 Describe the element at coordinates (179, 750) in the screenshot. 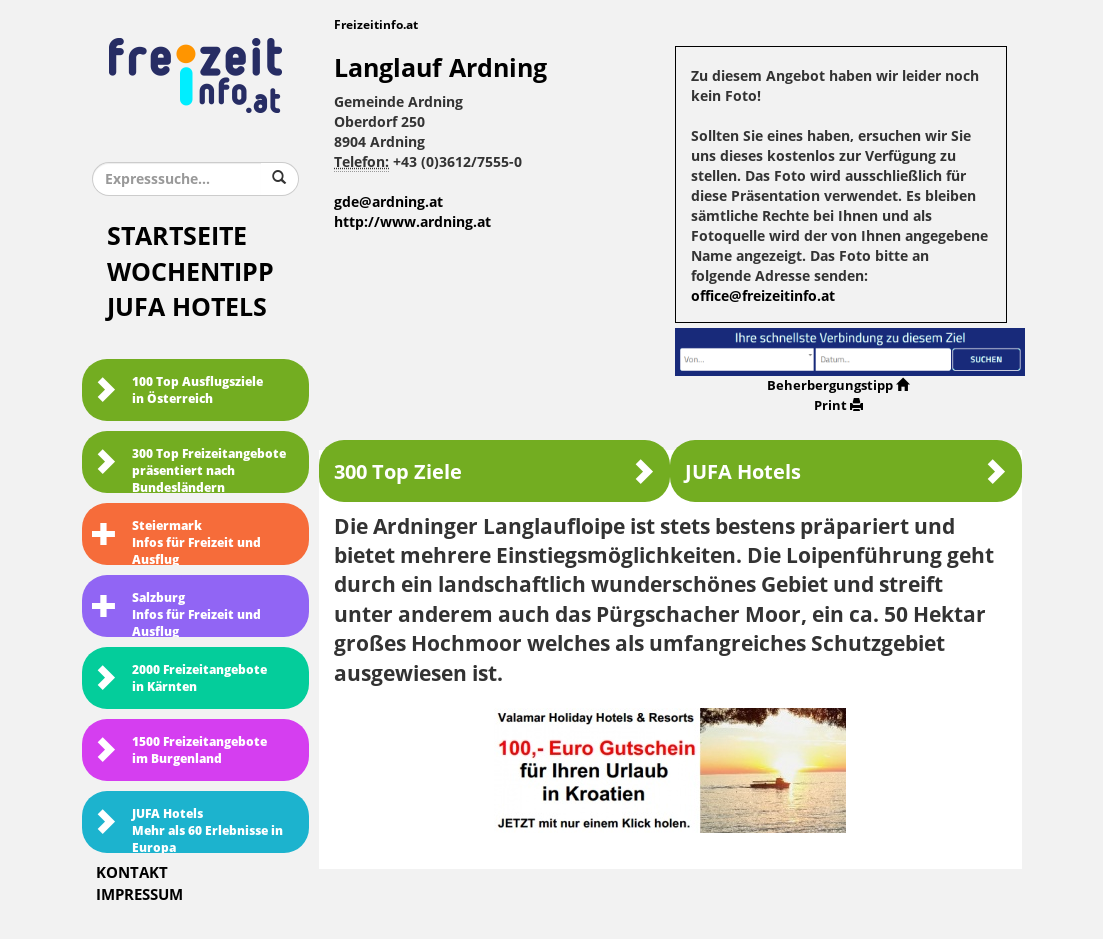

I see `1500 Freizeitangebote im Burgenland` at that location.